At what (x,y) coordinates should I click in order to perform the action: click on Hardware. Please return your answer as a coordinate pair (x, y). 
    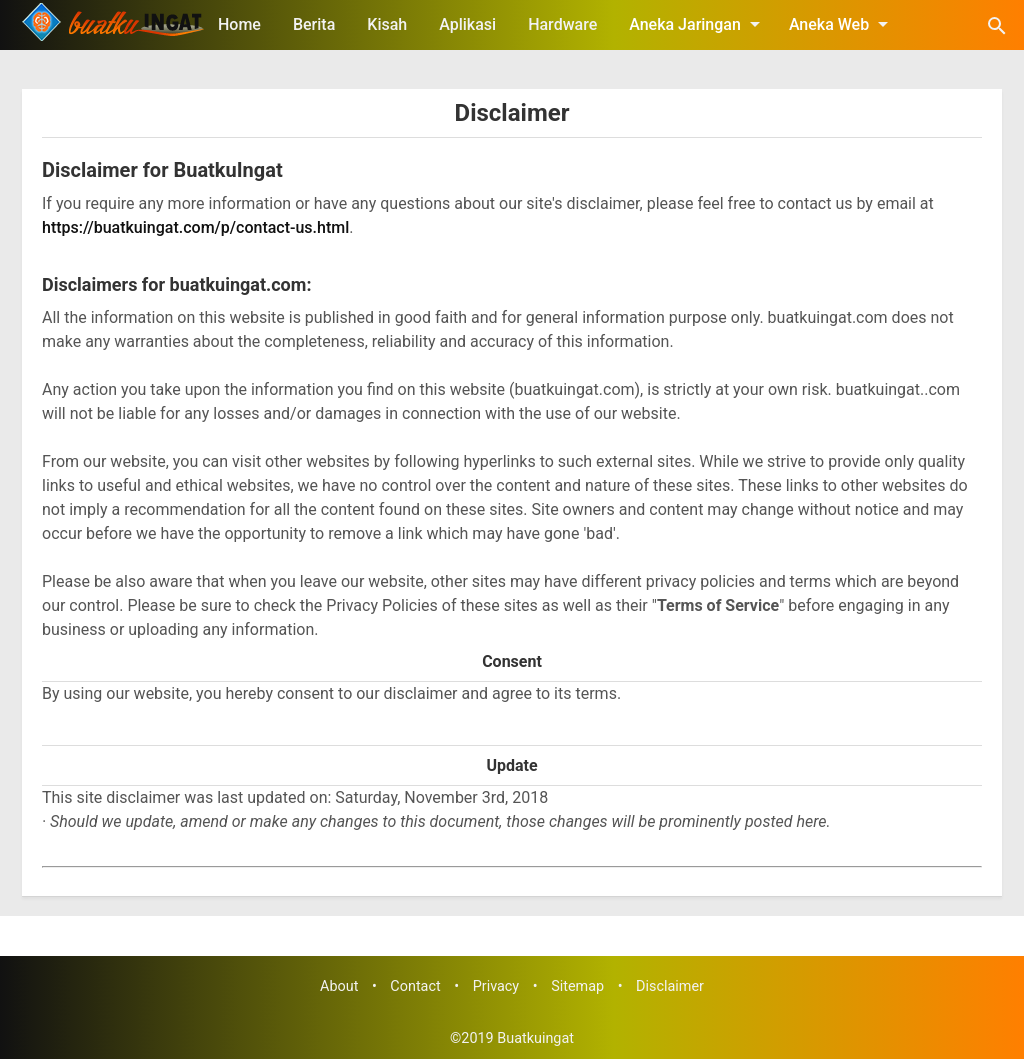
    Looking at the image, I should click on (562, 24).